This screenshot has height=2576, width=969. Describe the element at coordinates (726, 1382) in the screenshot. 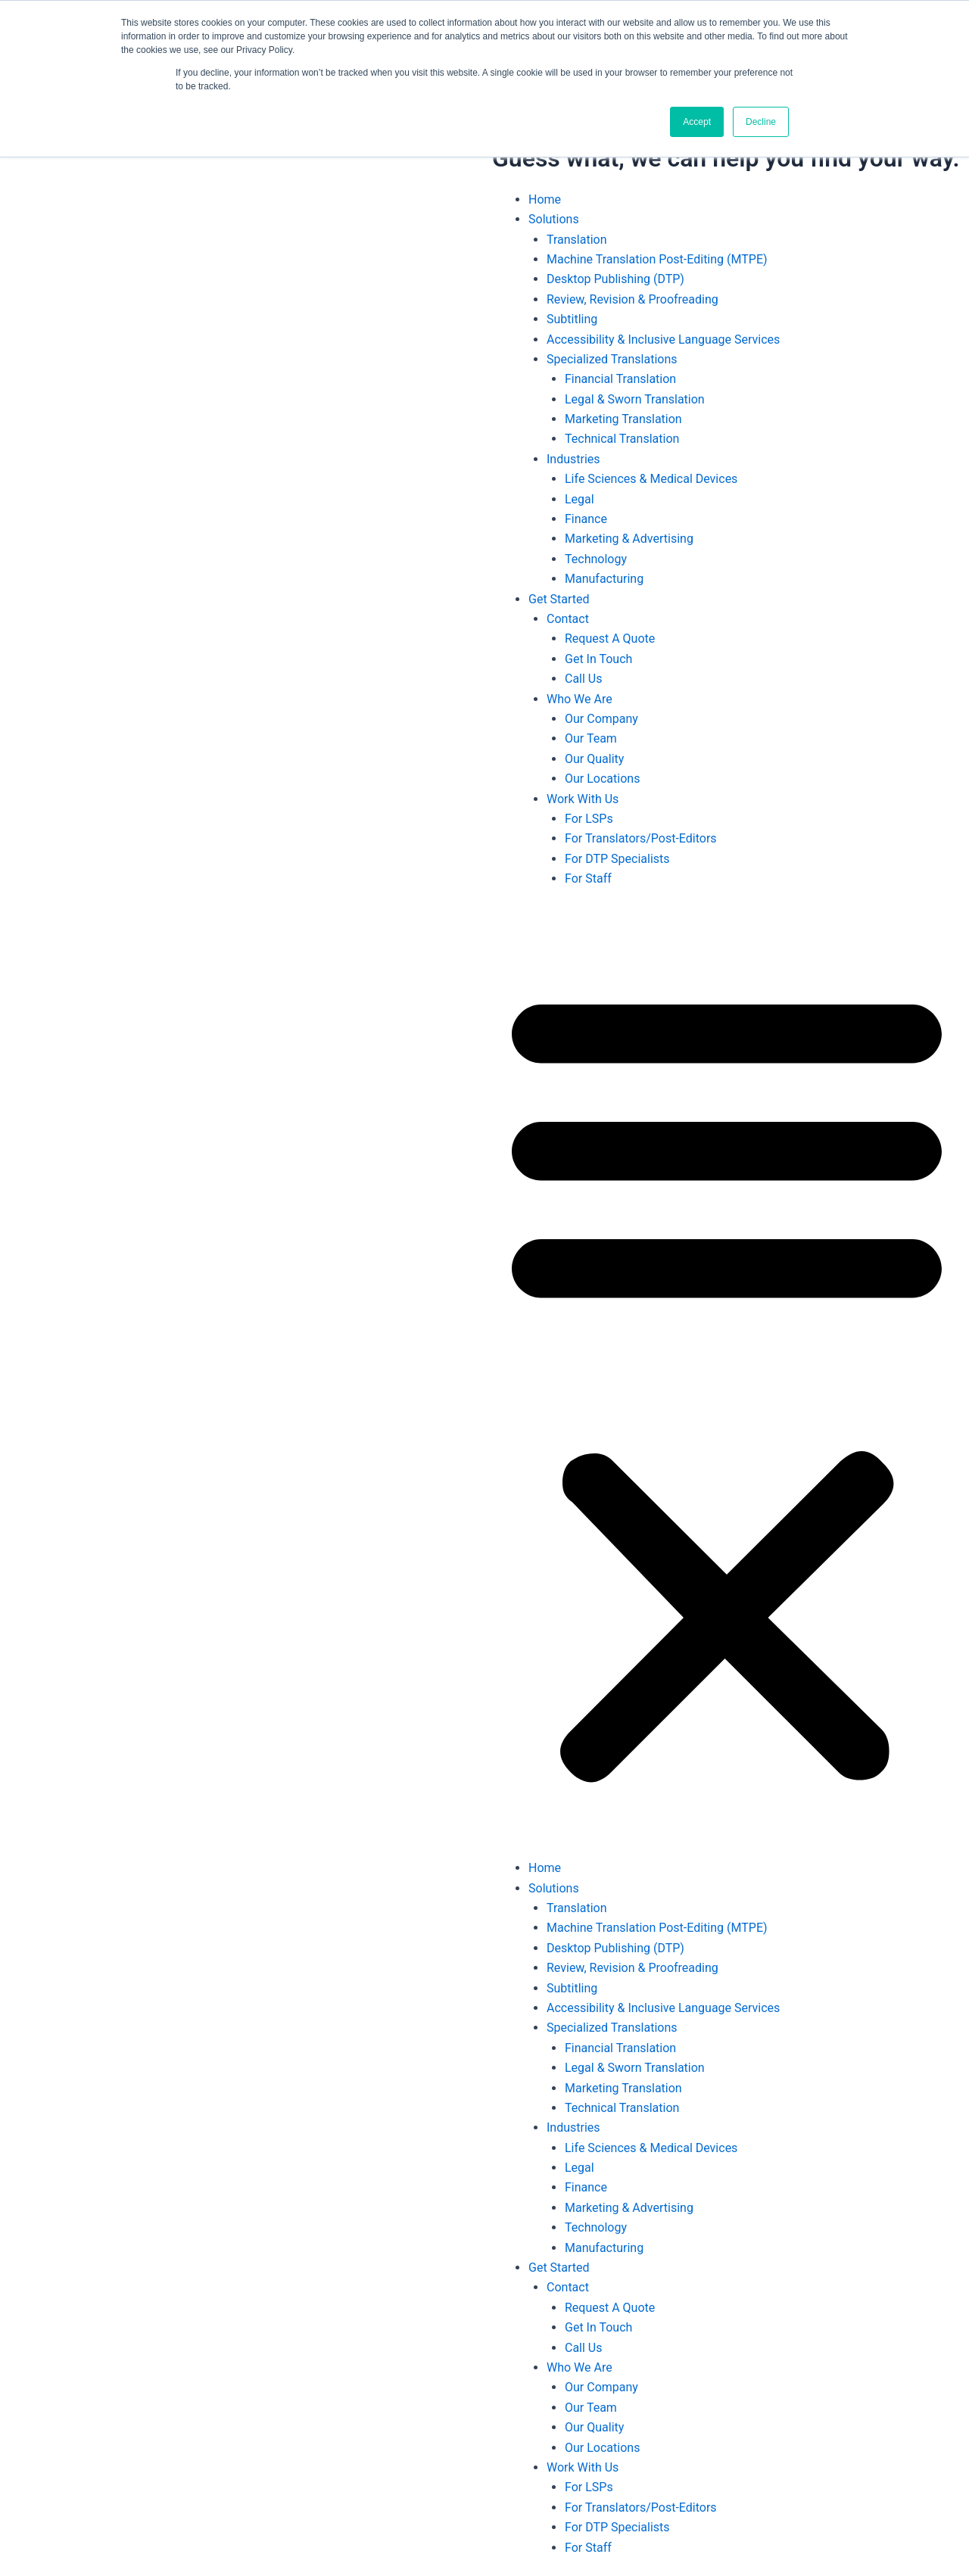

I see `[button]` at that location.